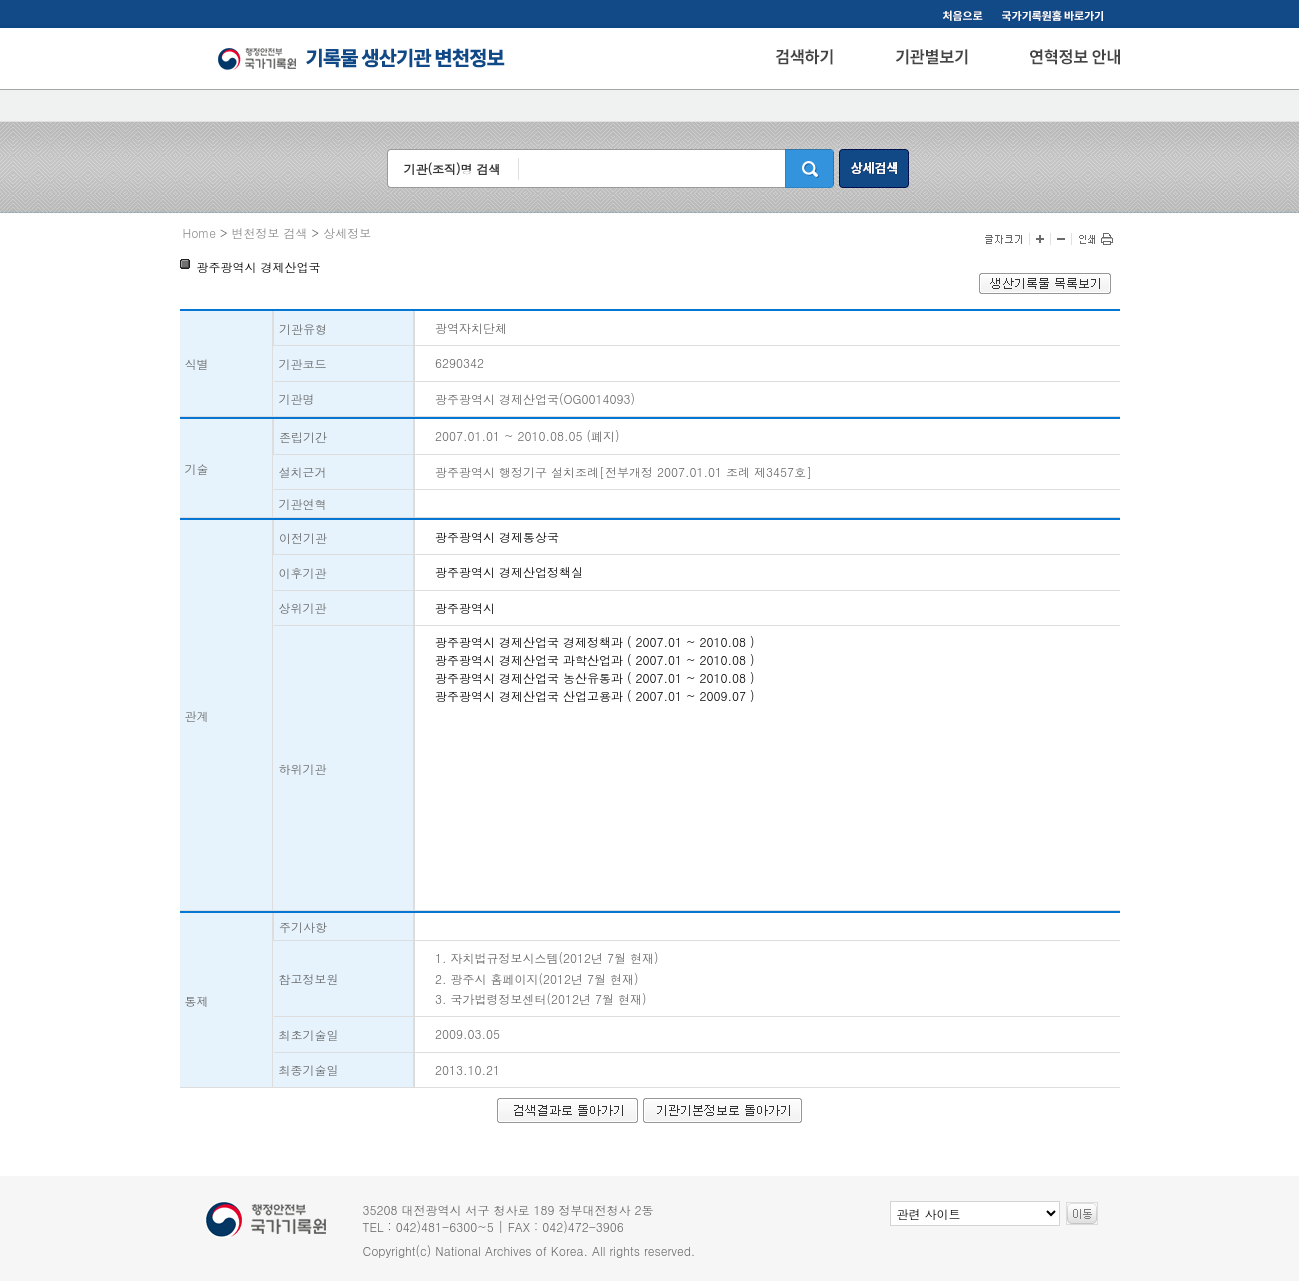 The width and height of the screenshot is (1299, 1281). Describe the element at coordinates (595, 659) in the screenshot. I see `광주광역시 경제산업국 과학산업과 ( 2007.01 ~ 2010.08 )` at that location.